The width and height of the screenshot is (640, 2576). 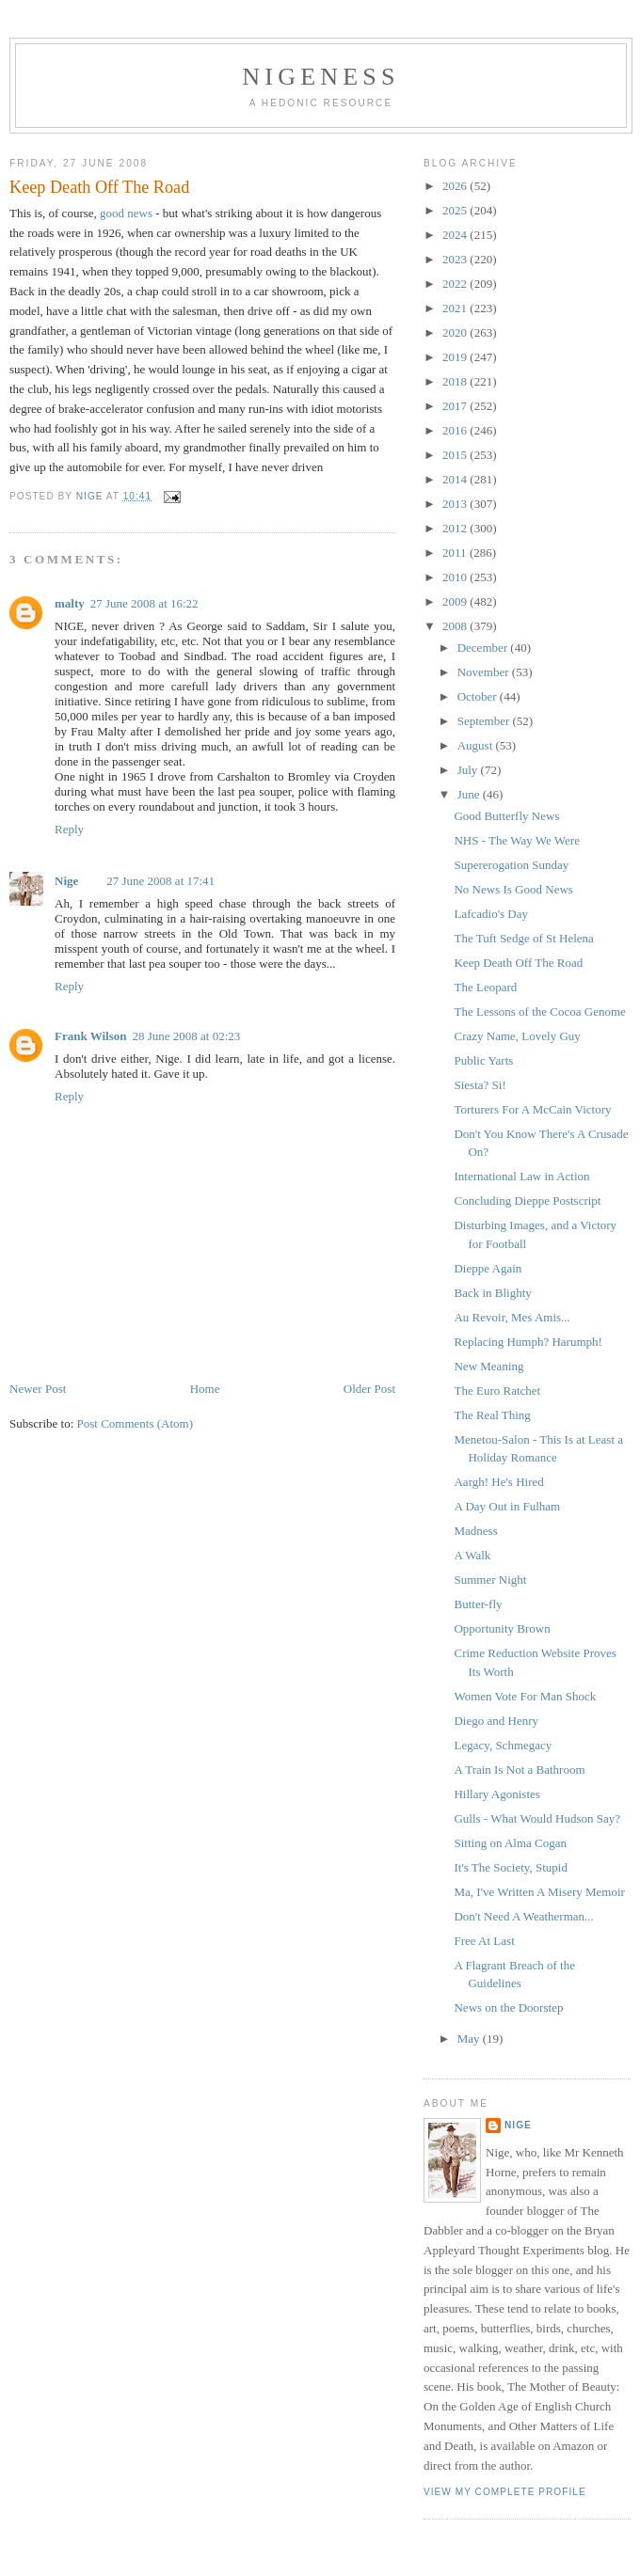 I want to click on Sitting on Alma Cogan, so click(x=510, y=1843).